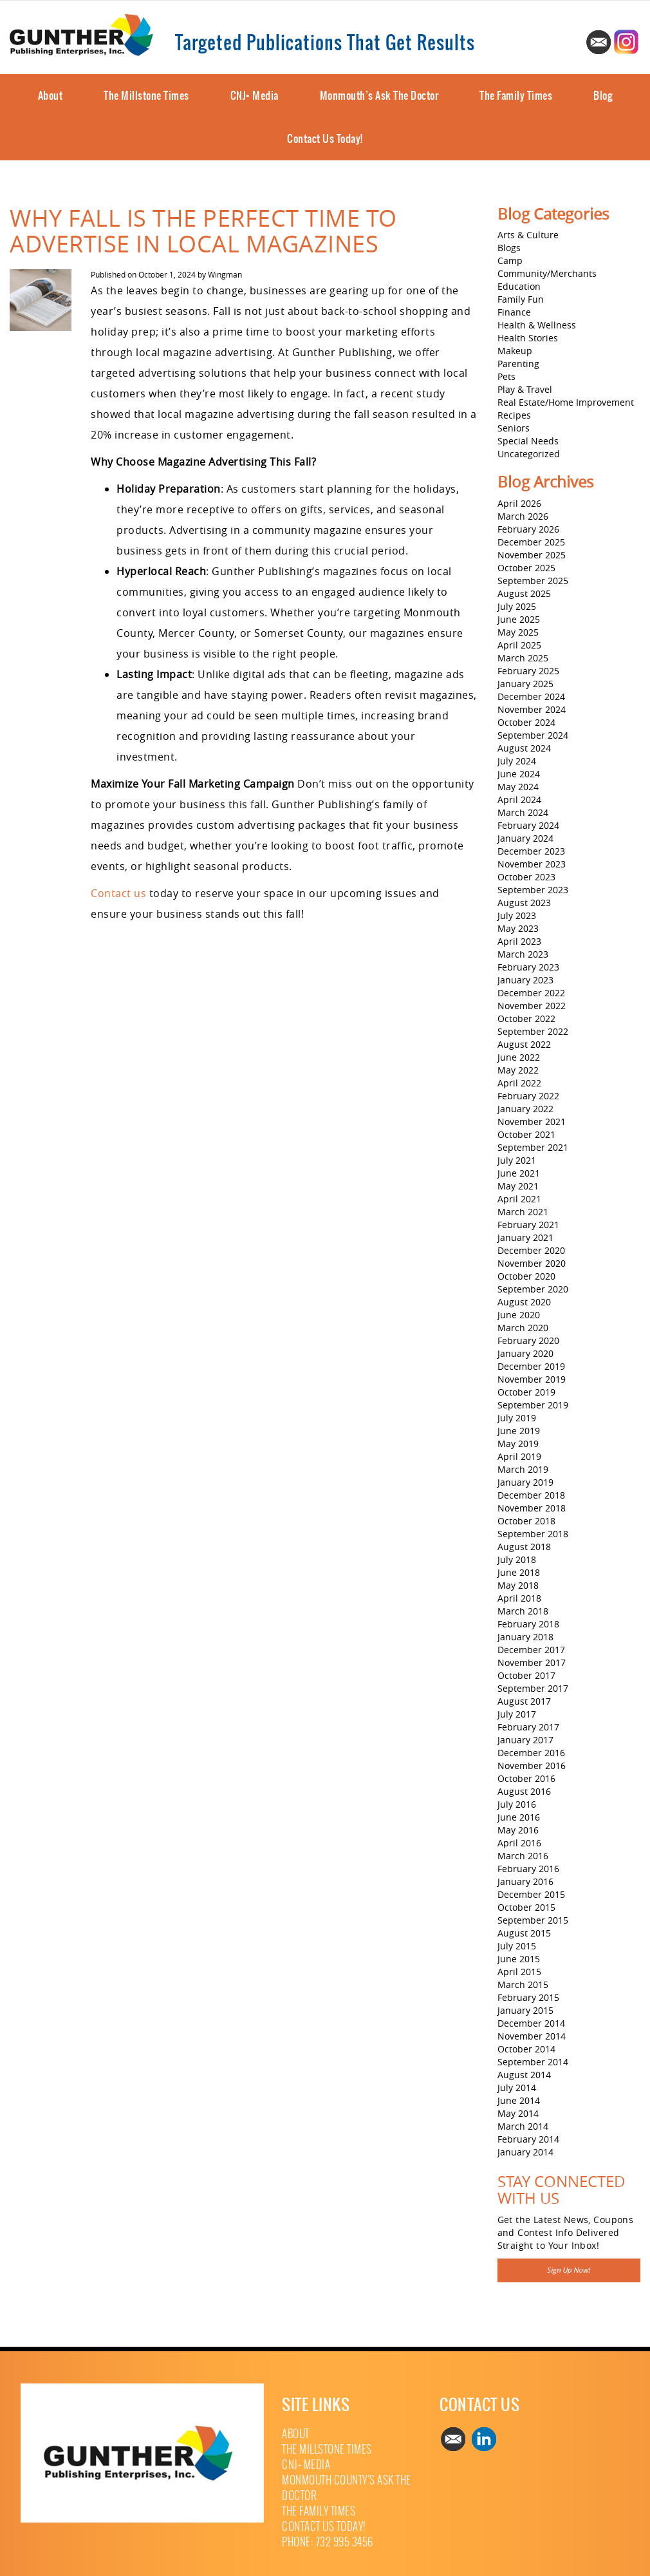  What do you see at coordinates (526, 877) in the screenshot?
I see `October 2023` at bounding box center [526, 877].